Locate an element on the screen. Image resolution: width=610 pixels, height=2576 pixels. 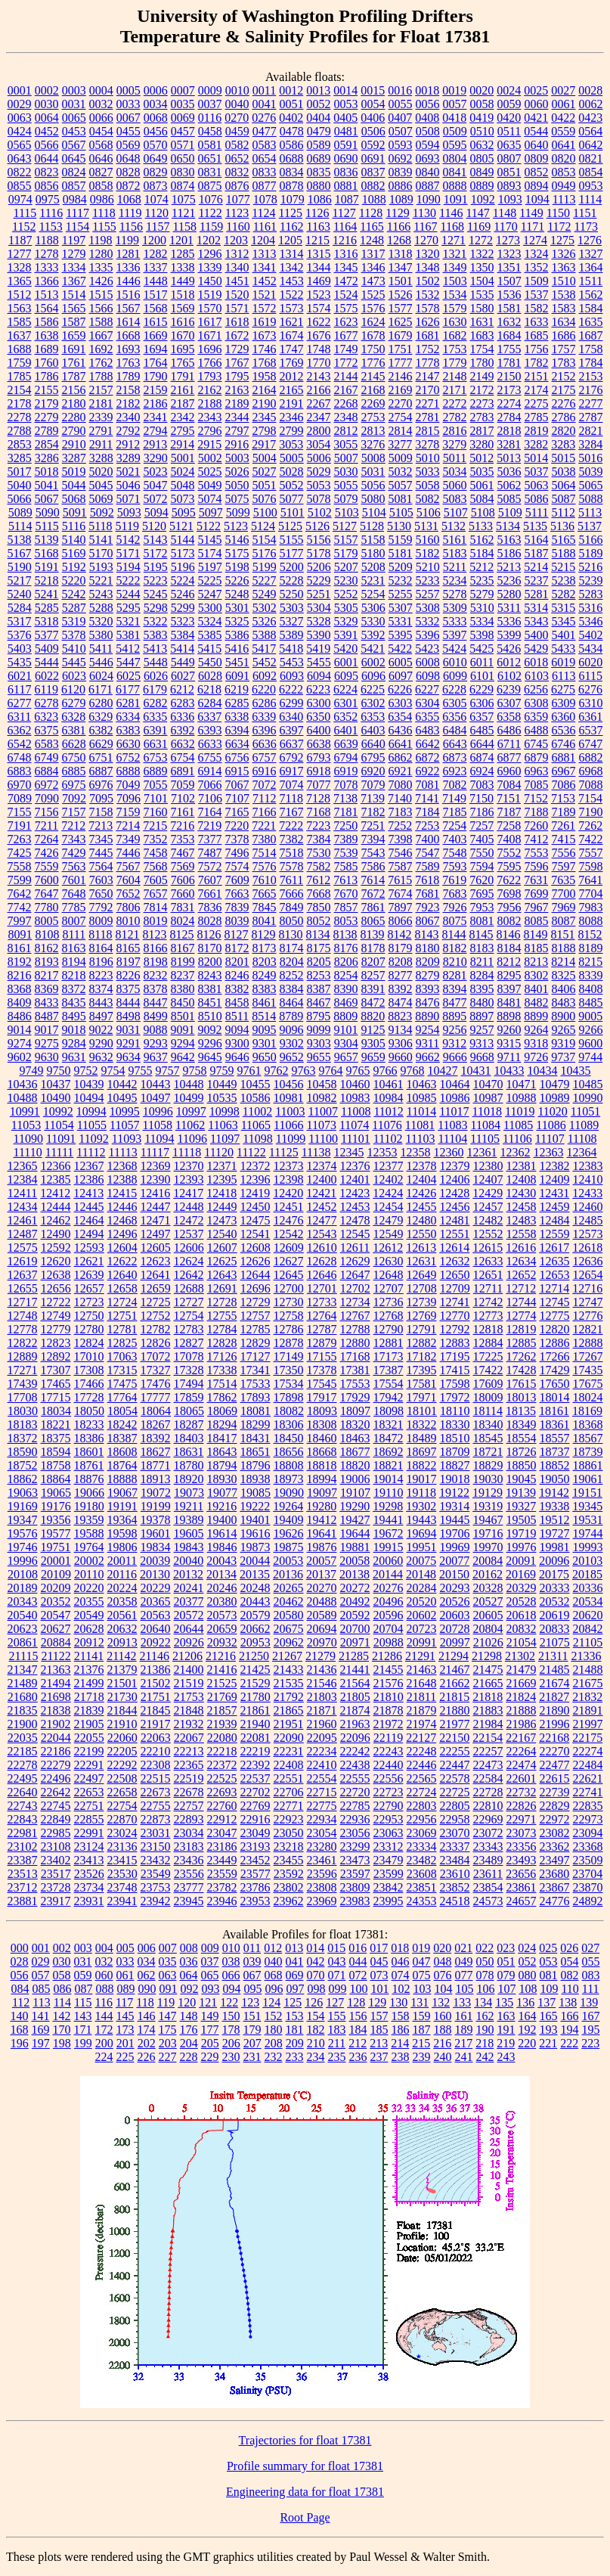
2191 is located at coordinates (292, 403).